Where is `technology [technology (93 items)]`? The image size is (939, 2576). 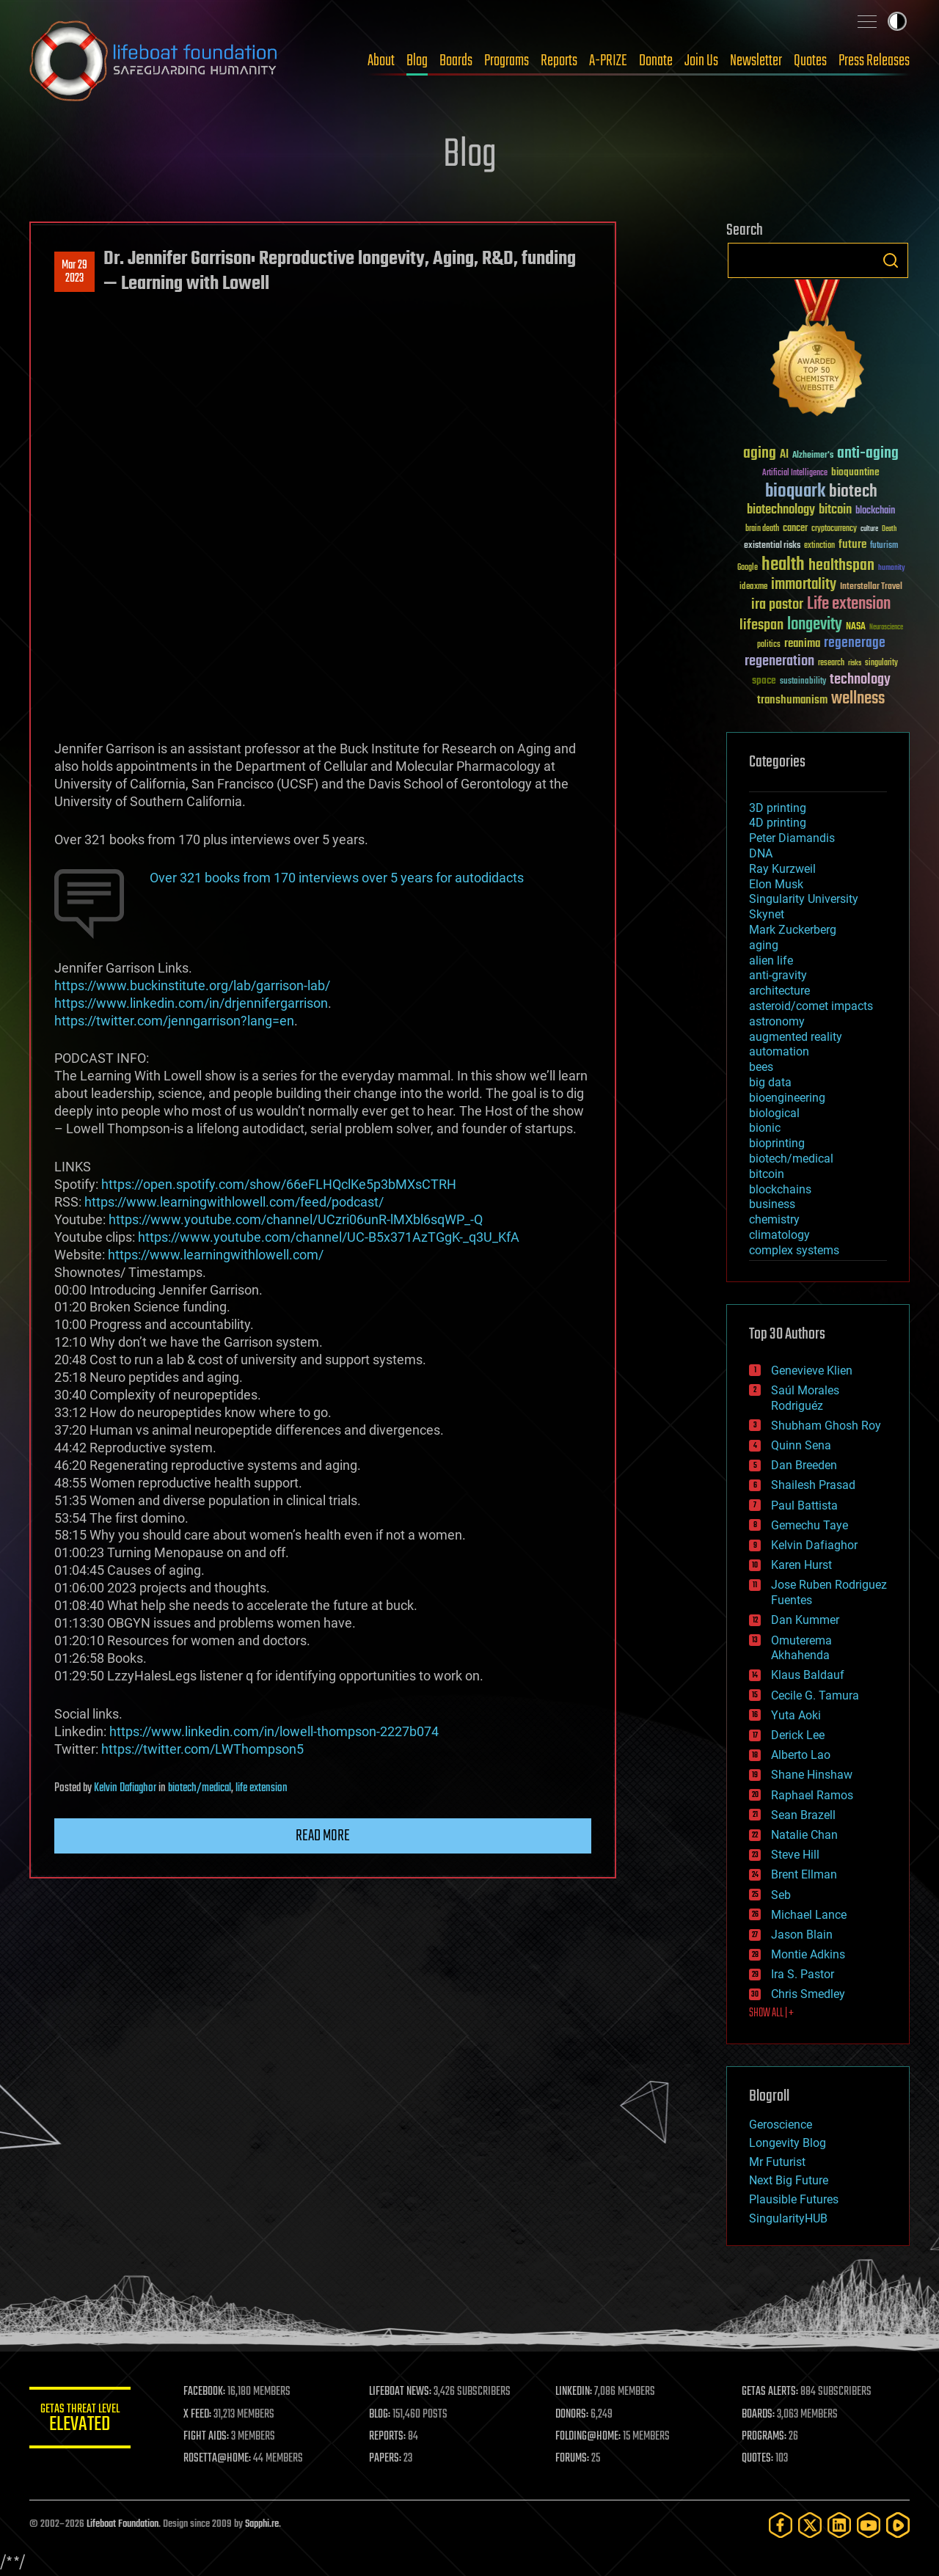 technology [technology (93 items)] is located at coordinates (860, 680).